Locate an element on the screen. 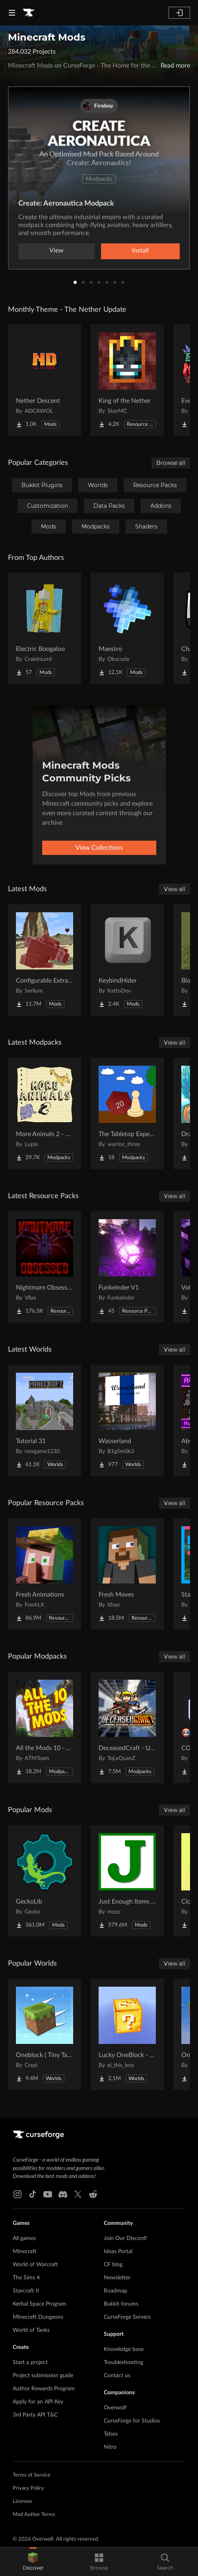 The width and height of the screenshot is (198, 2576). [Go to All the Mods 10 - ATM10 Project Page] is located at coordinates (44, 1727).